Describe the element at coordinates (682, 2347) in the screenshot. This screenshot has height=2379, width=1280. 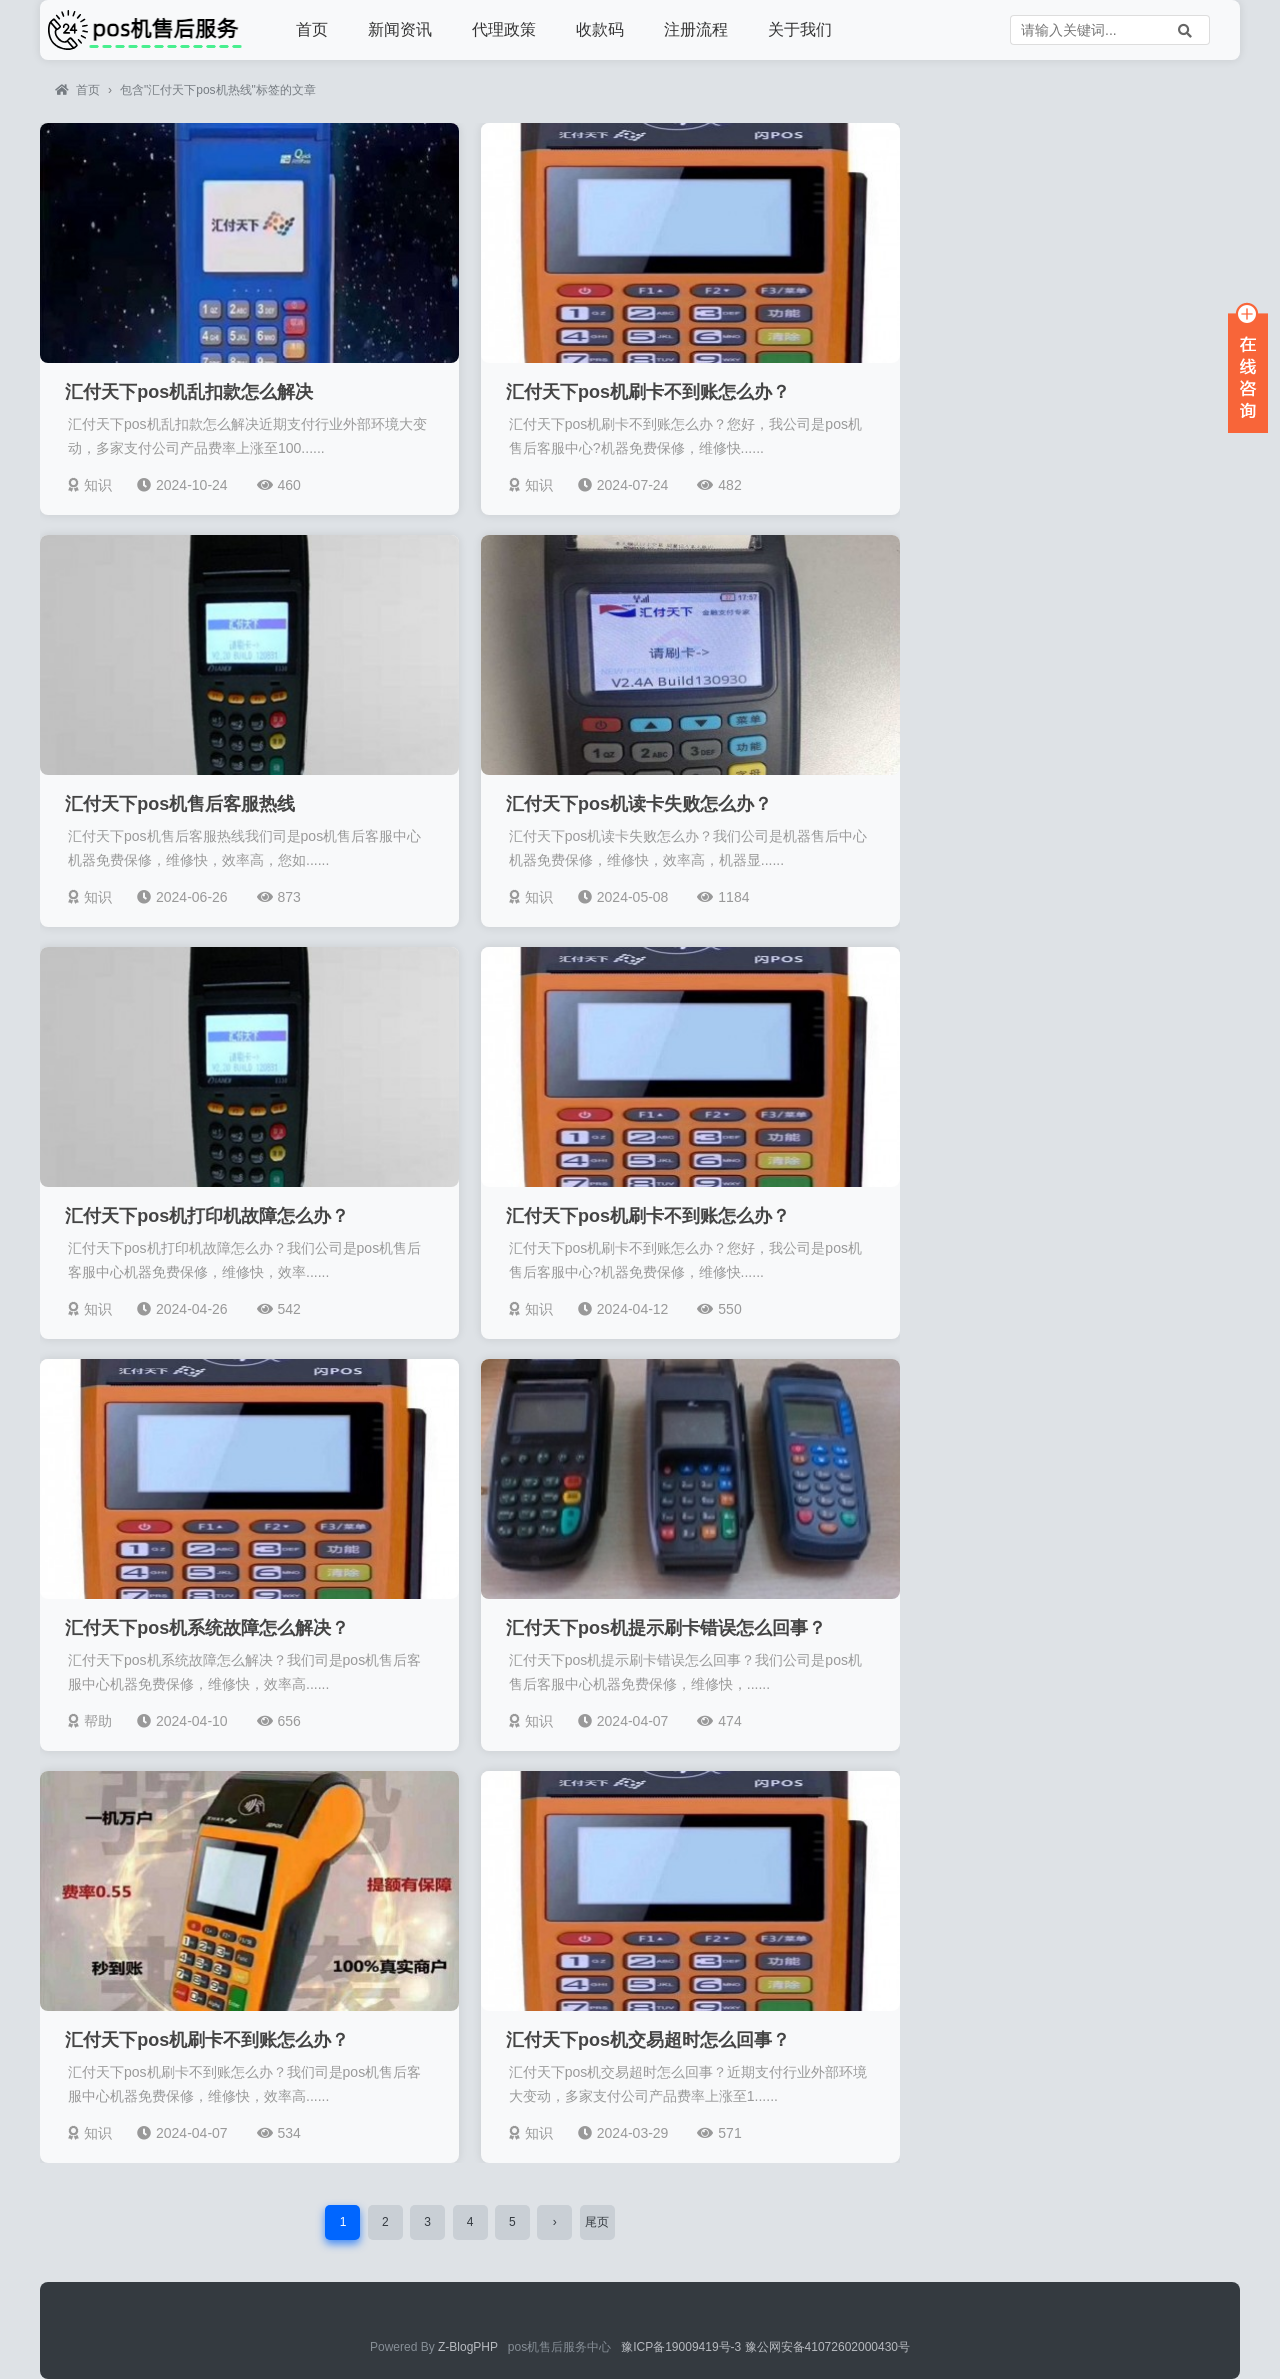
I see `豫ICP备19009419号-3` at that location.